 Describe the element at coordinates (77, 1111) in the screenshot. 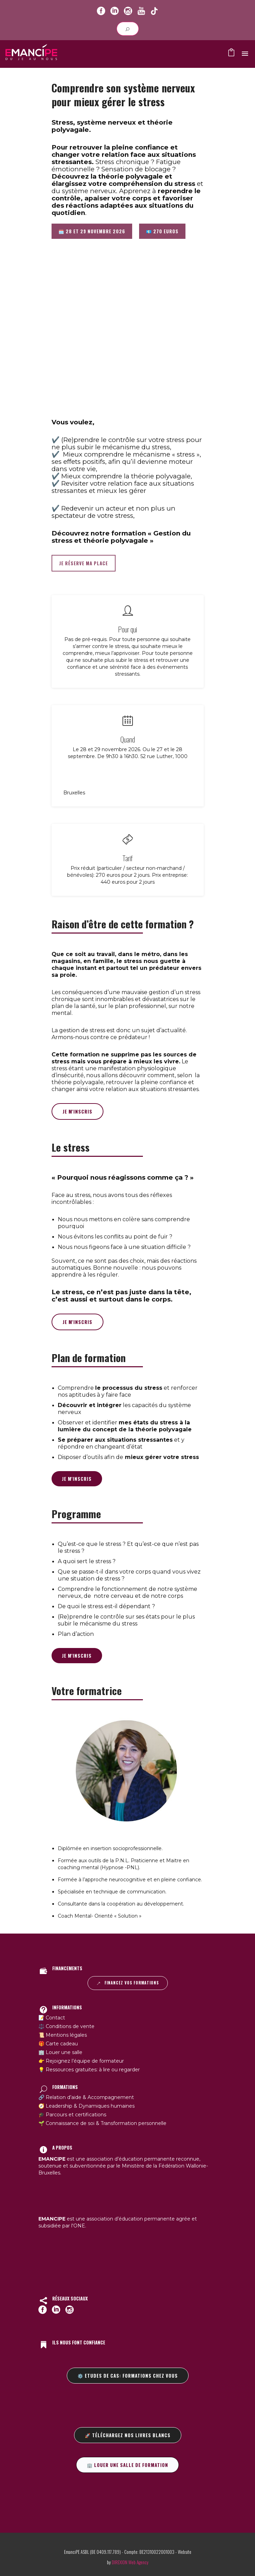

I see `Je m'inscris` at that location.